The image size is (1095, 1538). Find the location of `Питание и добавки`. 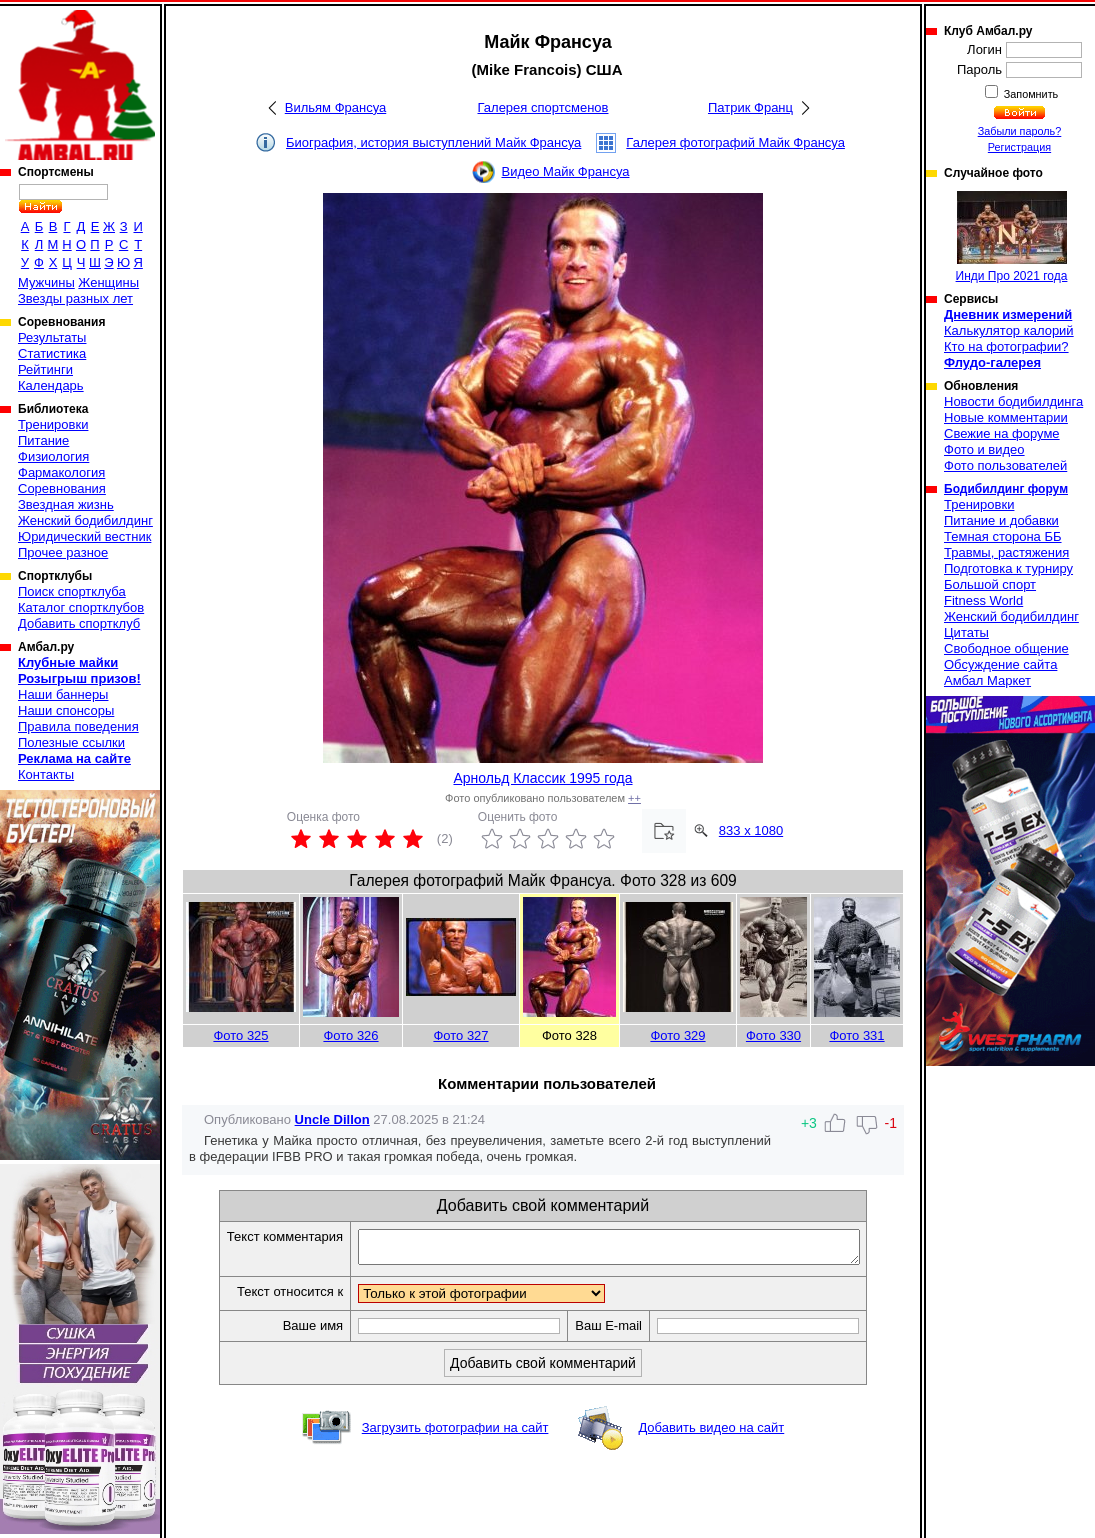

Питание и добавки is located at coordinates (1001, 520).